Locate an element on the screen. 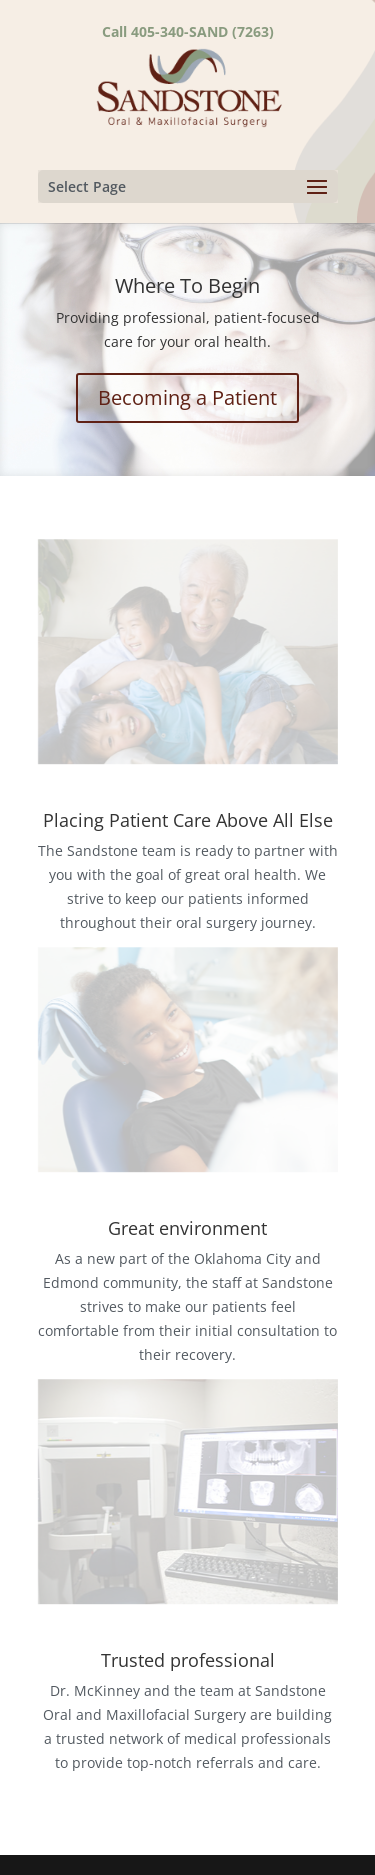  Becoming a Patient is located at coordinates (187, 397).